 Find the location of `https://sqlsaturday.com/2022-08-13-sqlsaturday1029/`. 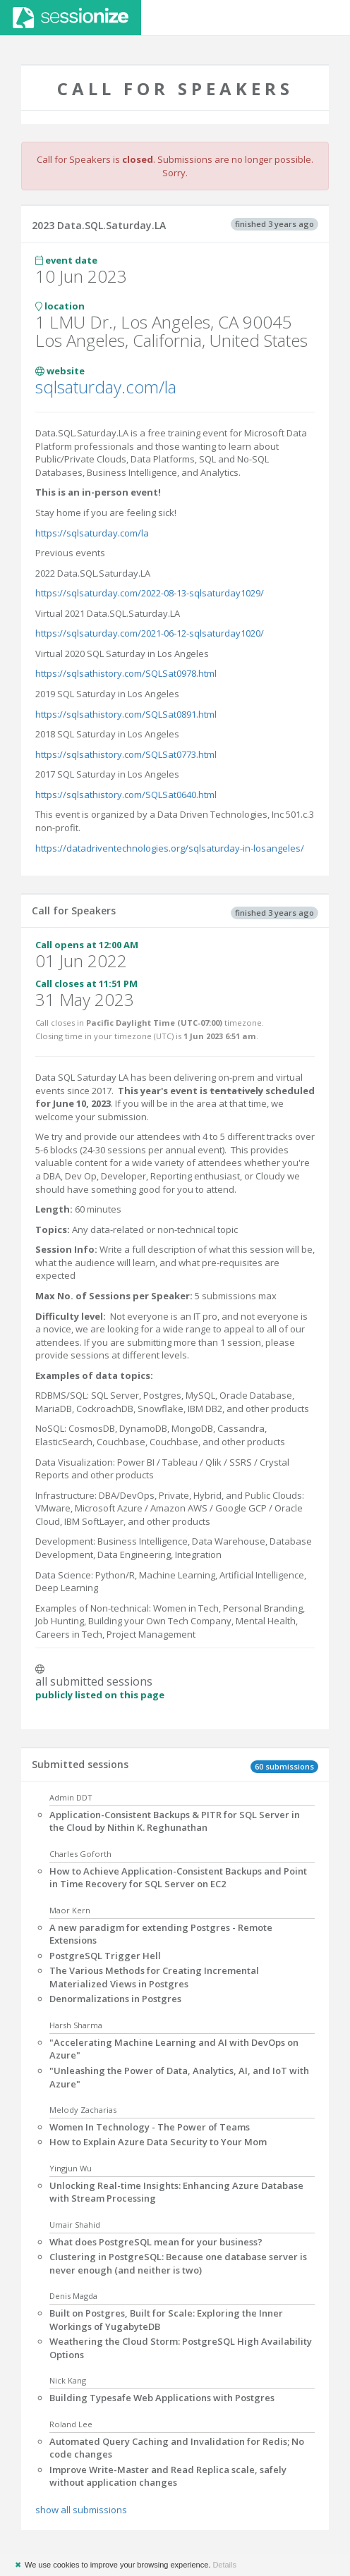

https://sqlsaturday.com/2022-08-13-sqlsaturday1029/ is located at coordinates (149, 593).